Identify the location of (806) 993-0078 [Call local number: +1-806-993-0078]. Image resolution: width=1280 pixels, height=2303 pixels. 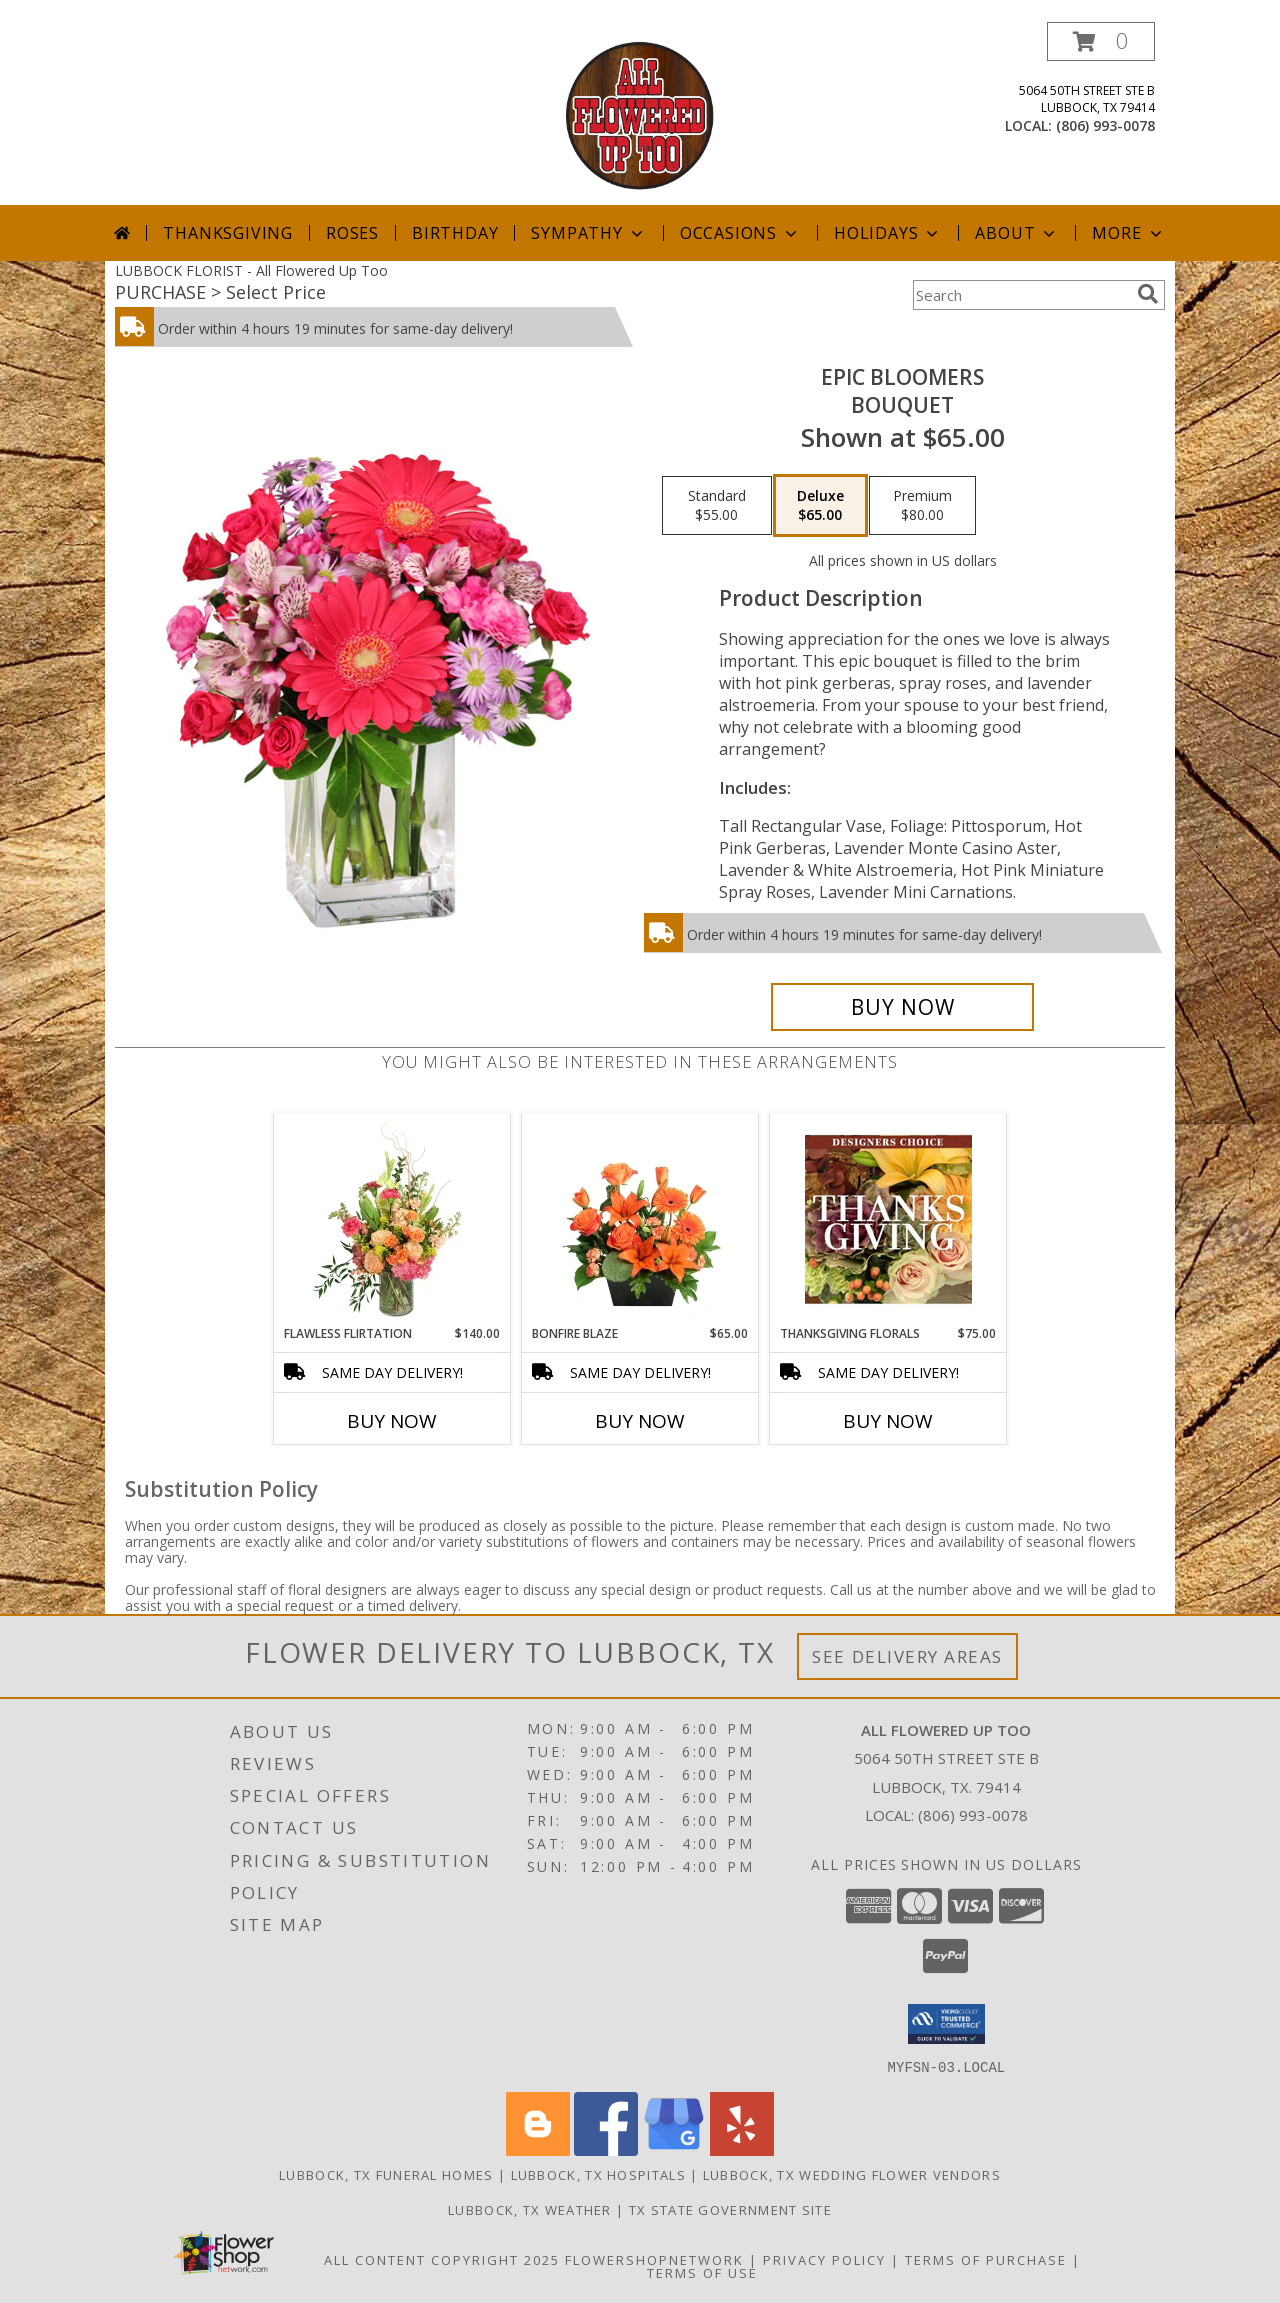
(1105, 125).